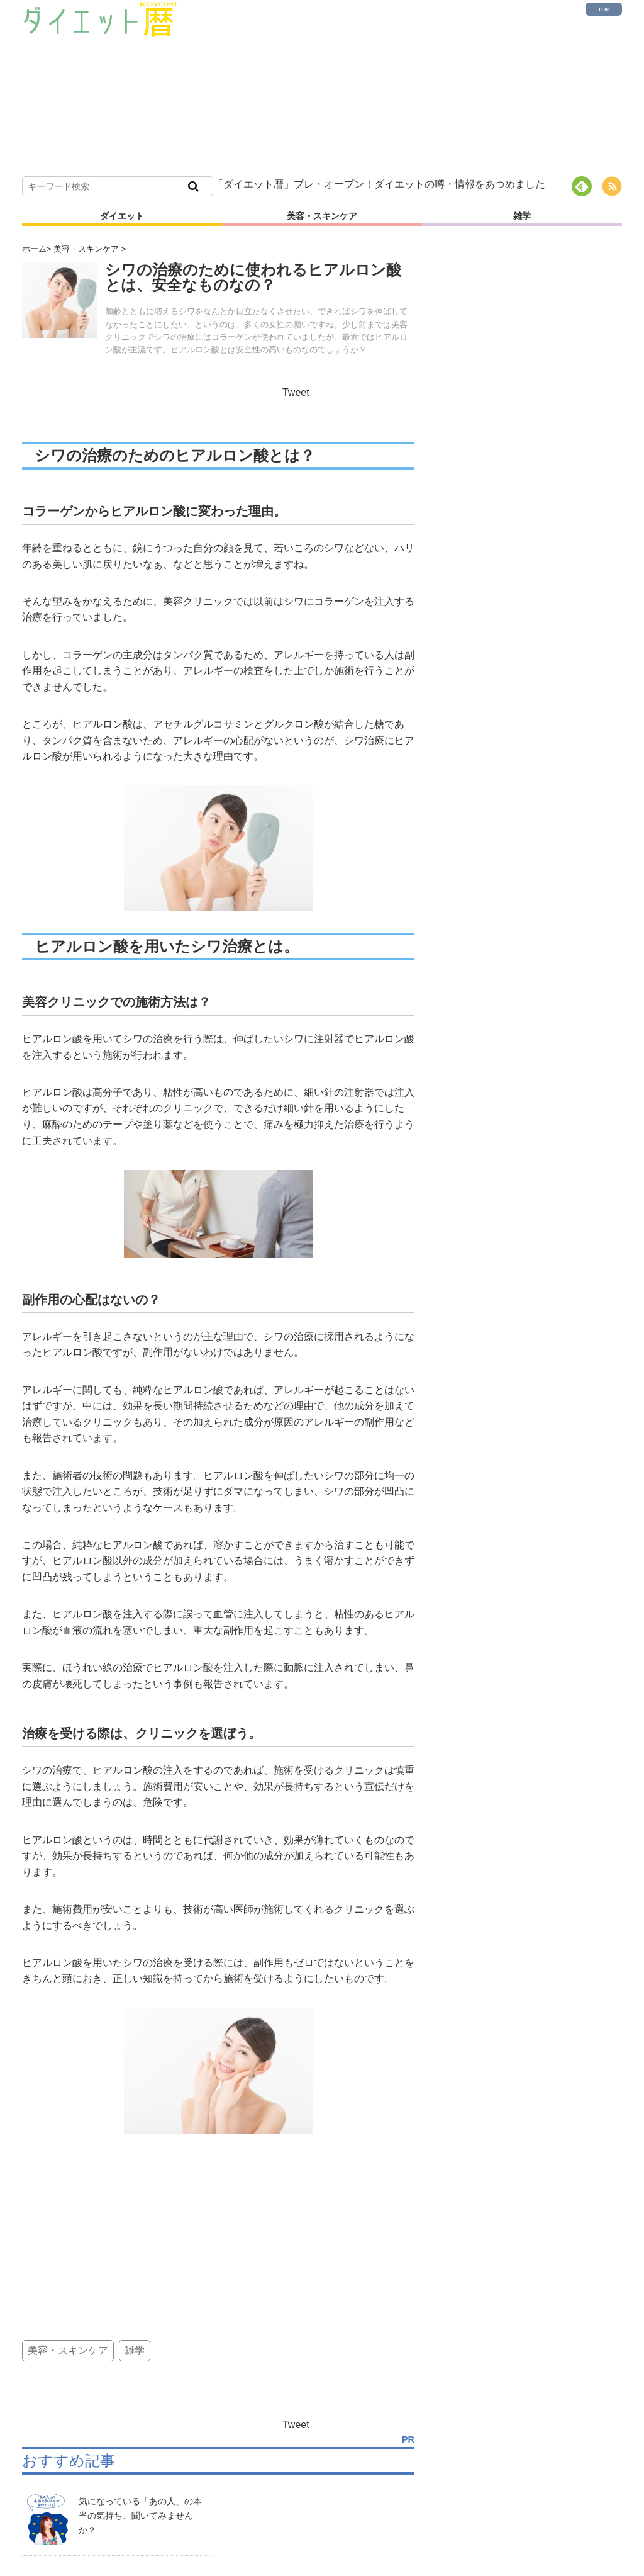 This screenshot has height=2576, width=644. I want to click on 雑学, so click(522, 216).